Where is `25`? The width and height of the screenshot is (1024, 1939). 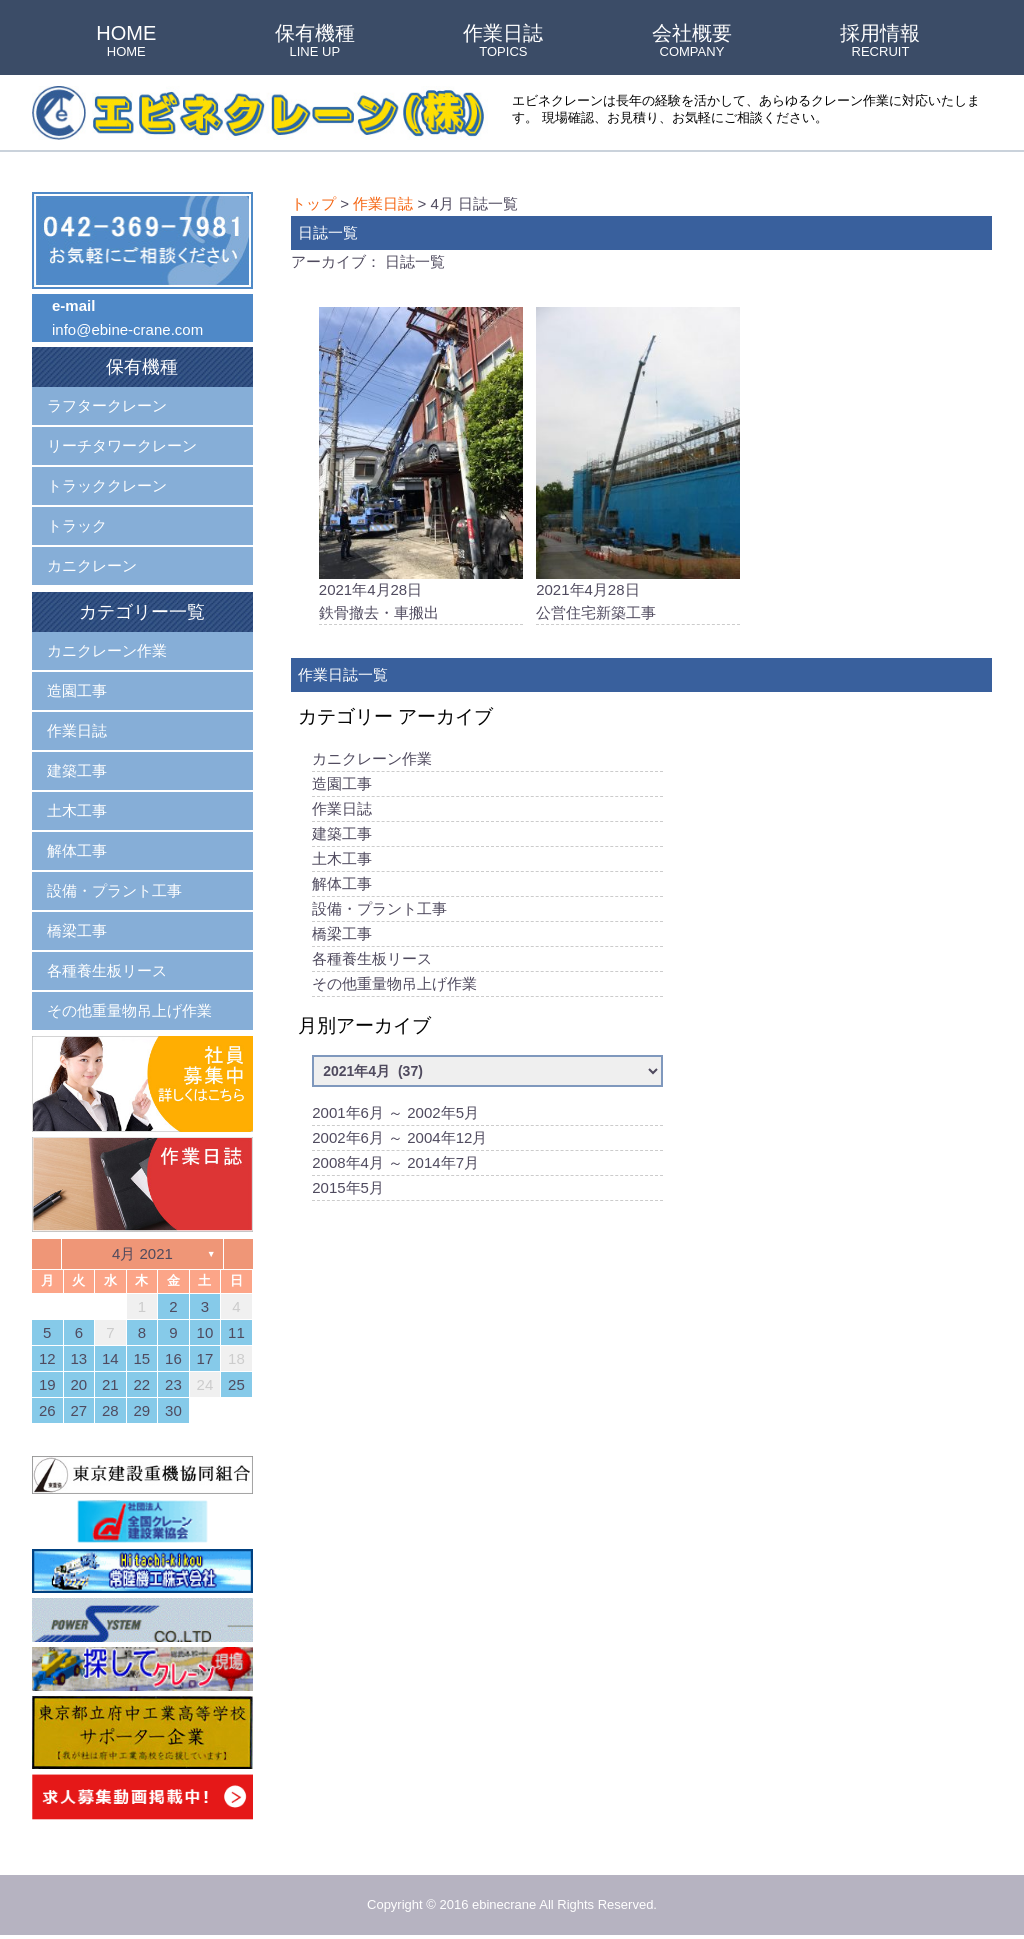 25 is located at coordinates (236, 1384).